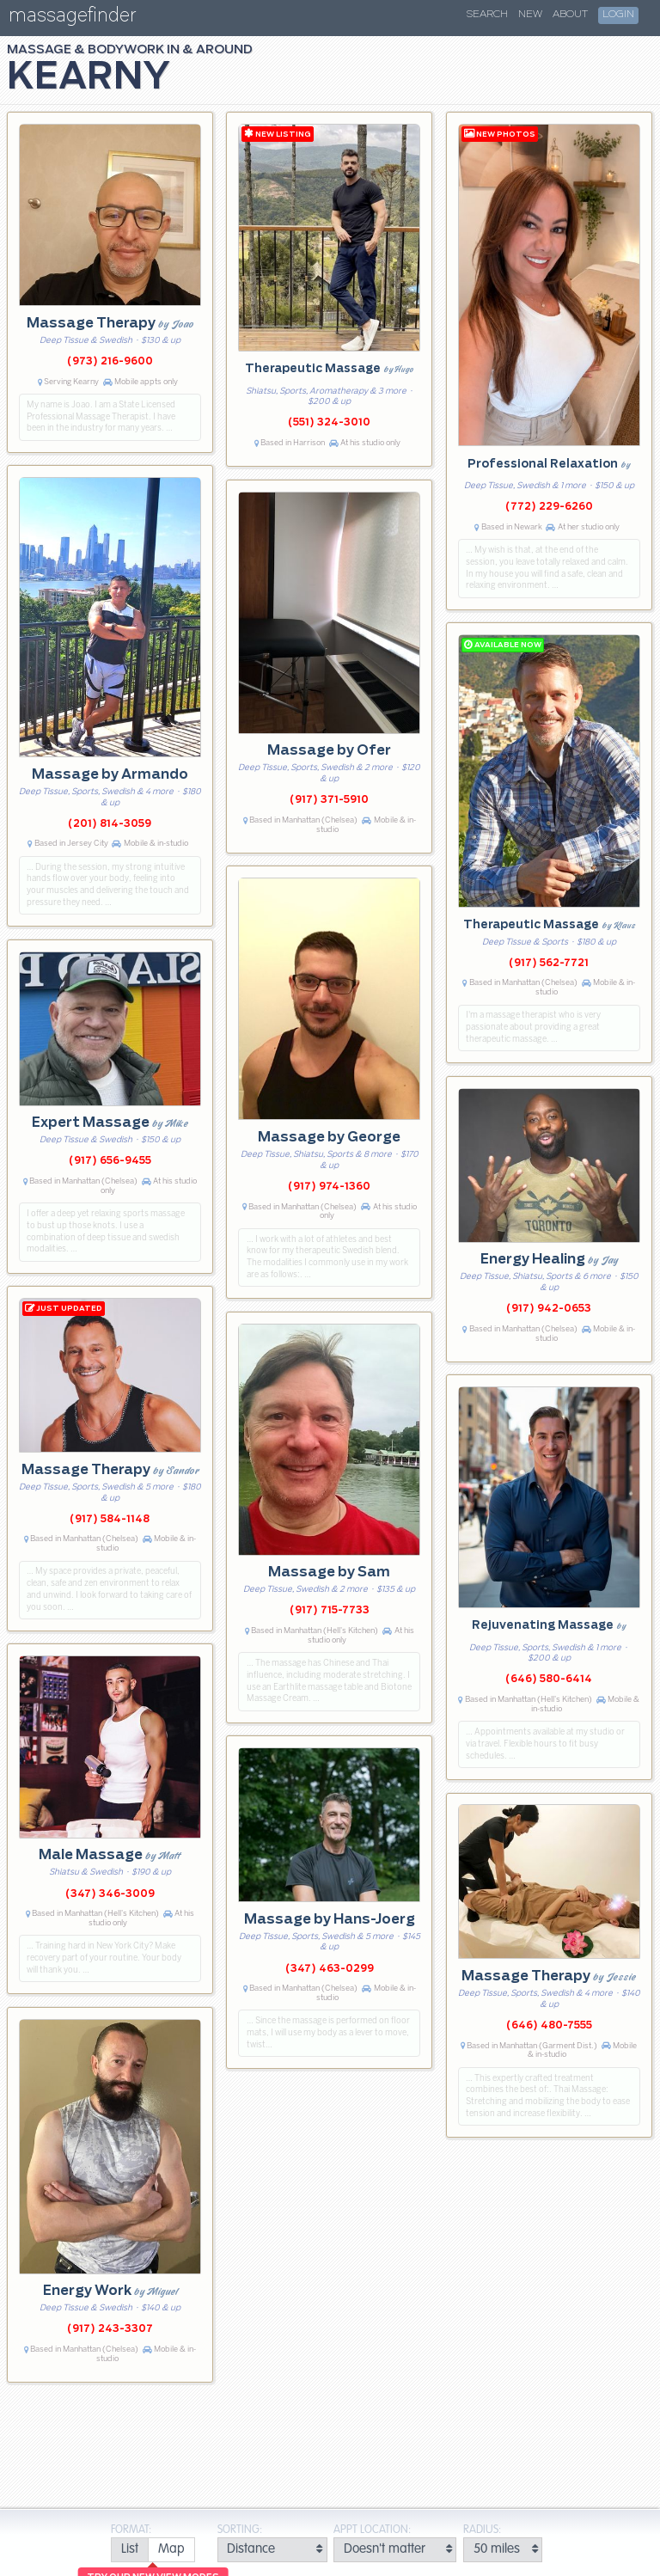  Describe the element at coordinates (72, 18) in the screenshot. I see `massagefinder` at that location.